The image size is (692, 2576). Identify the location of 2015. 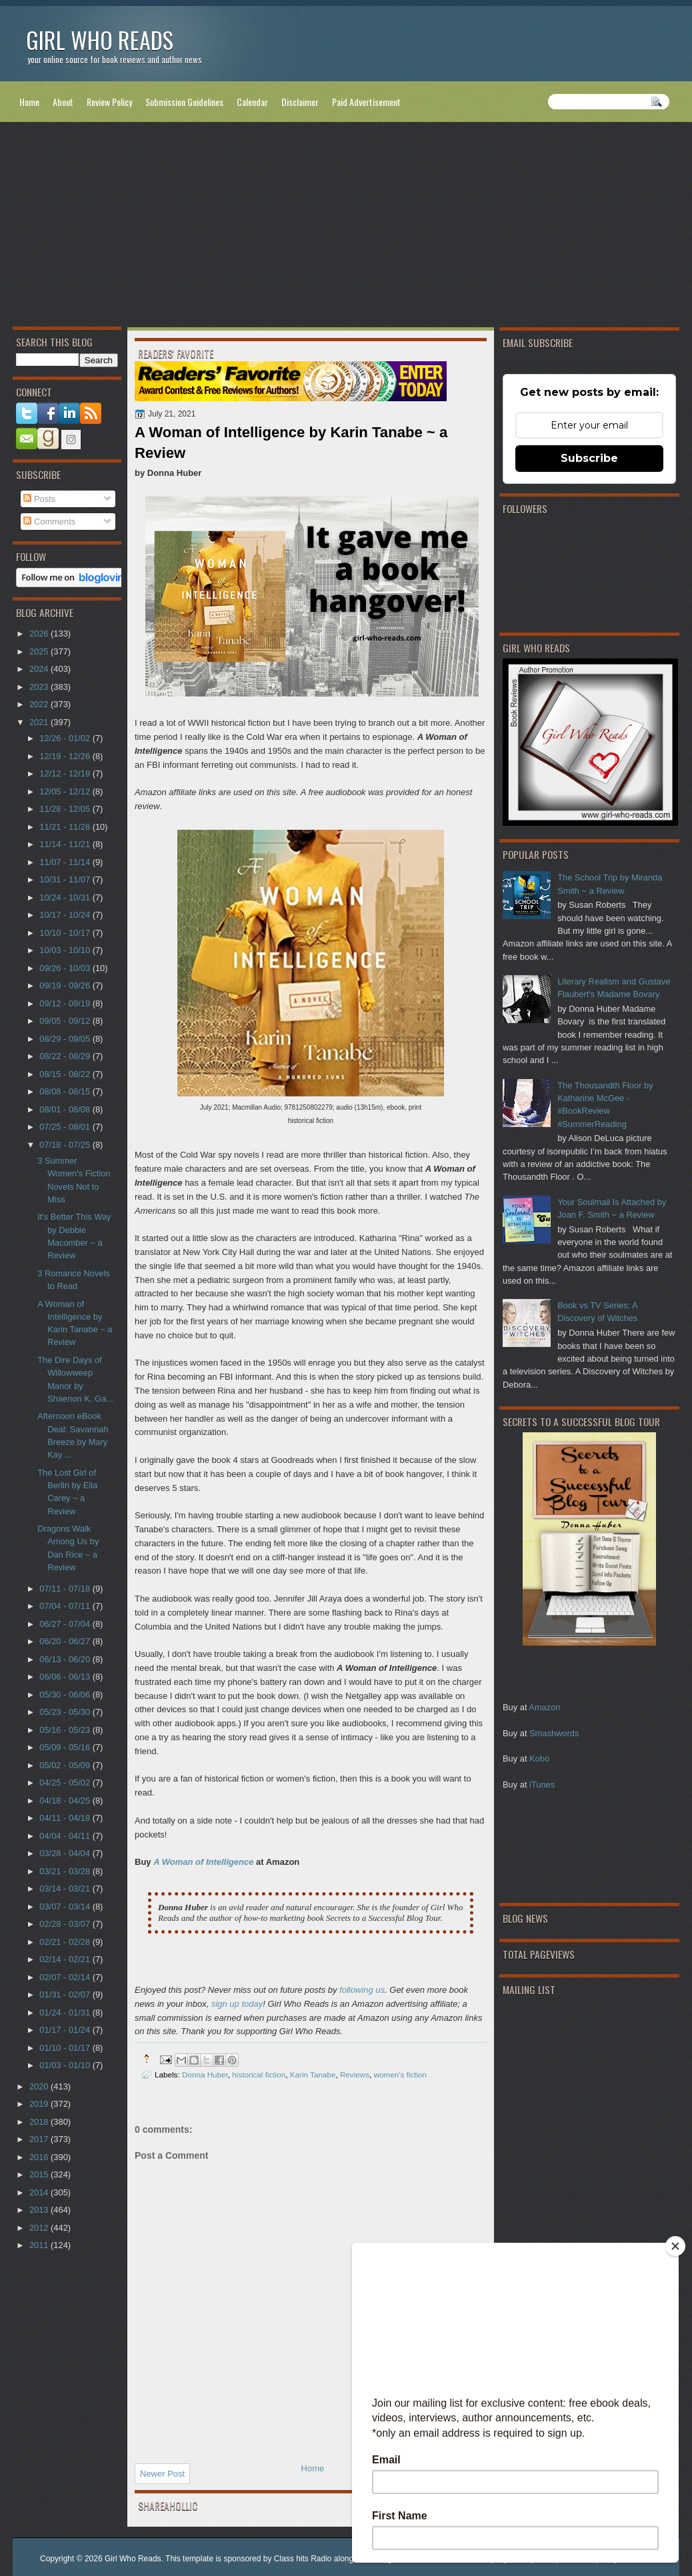
(40, 2174).